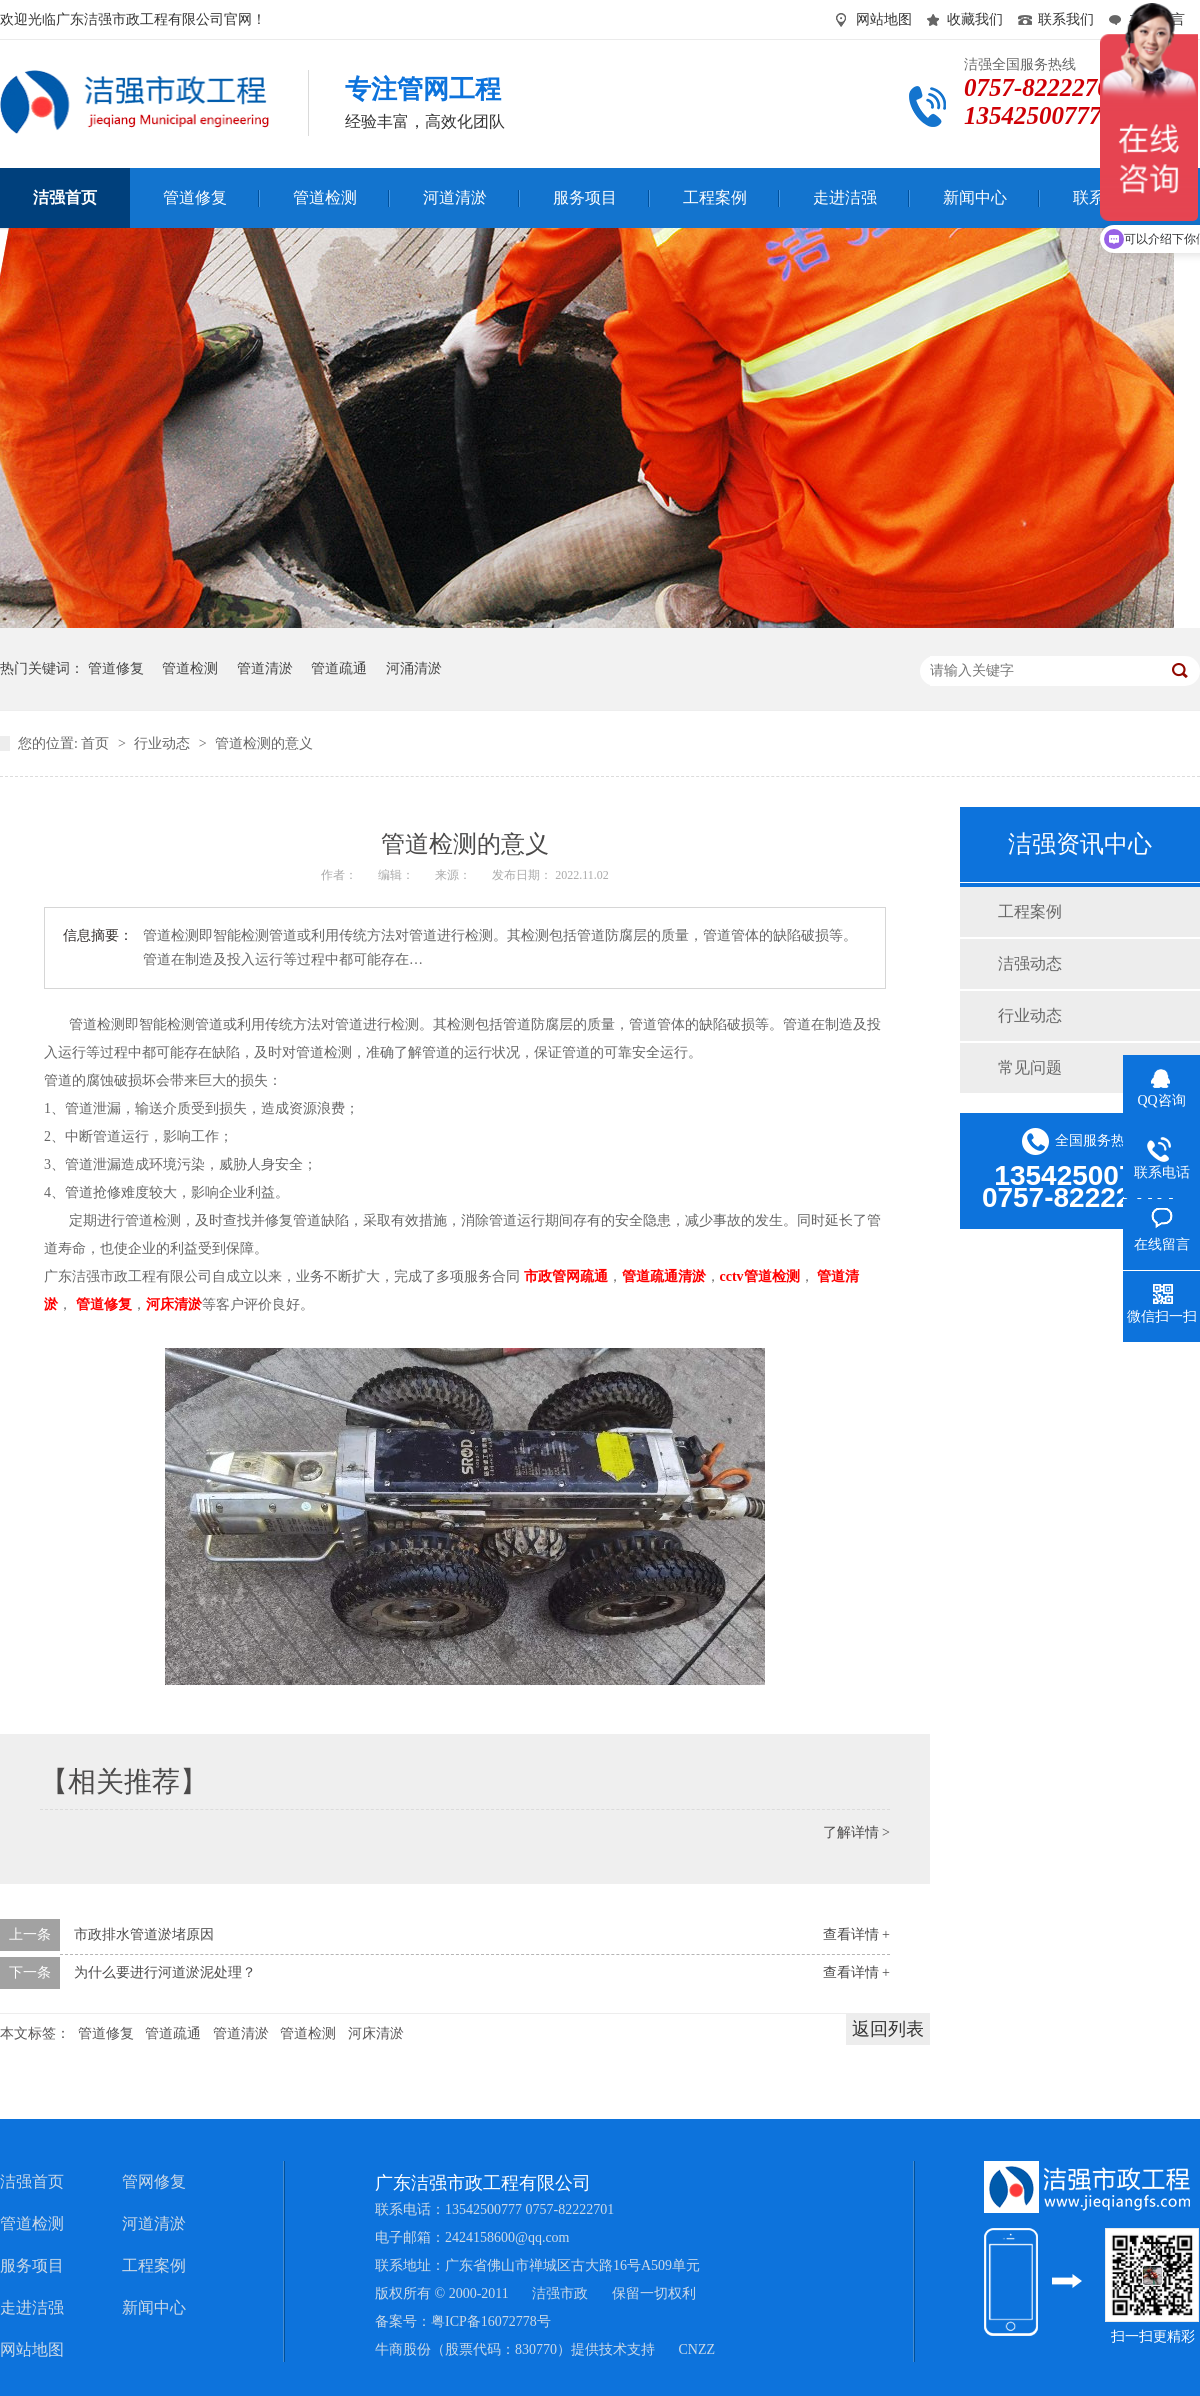  I want to click on 管道检测的意义, so click(264, 743).